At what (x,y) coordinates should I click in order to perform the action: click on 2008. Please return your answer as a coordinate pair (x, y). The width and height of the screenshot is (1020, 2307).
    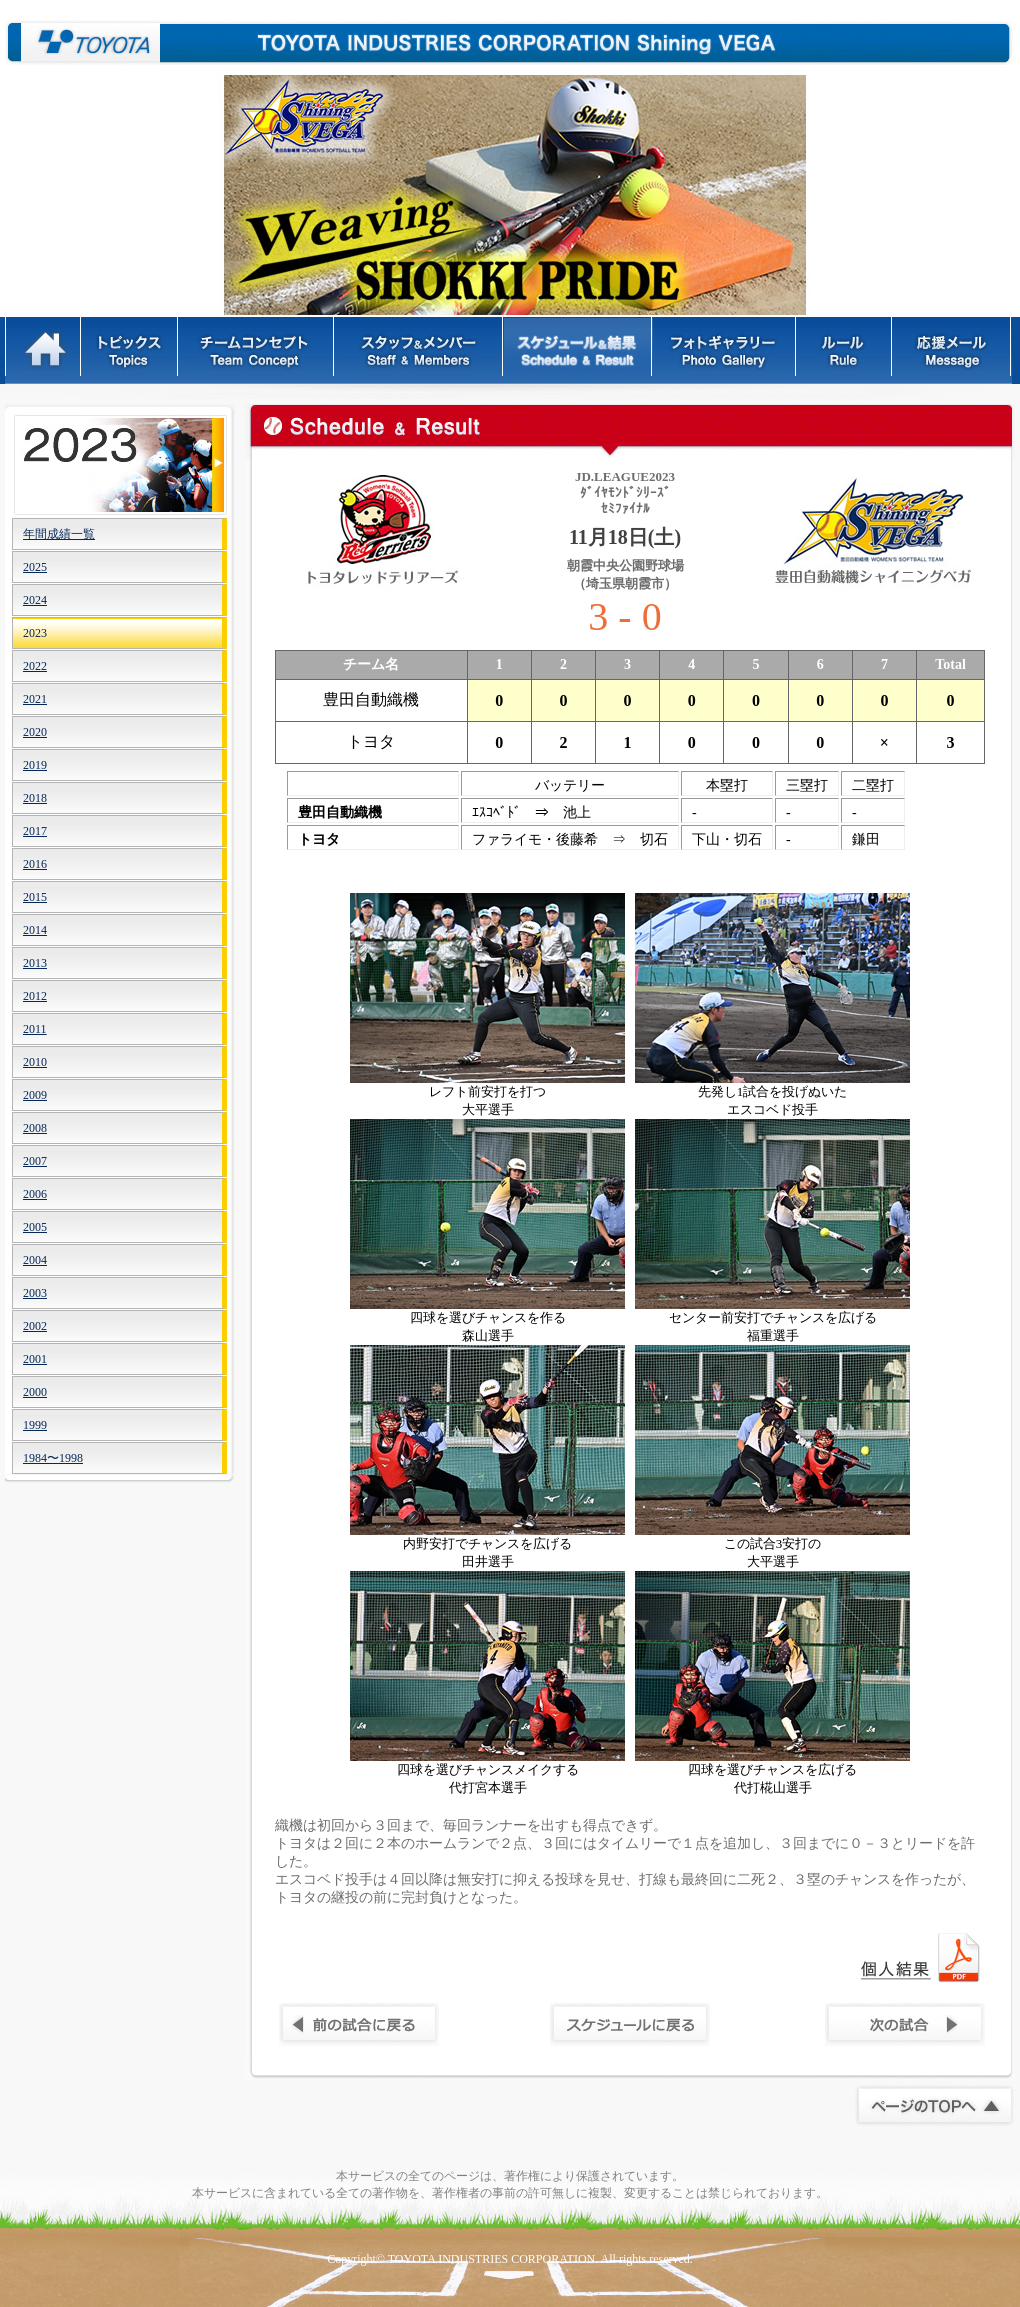
    Looking at the image, I should click on (35, 1128).